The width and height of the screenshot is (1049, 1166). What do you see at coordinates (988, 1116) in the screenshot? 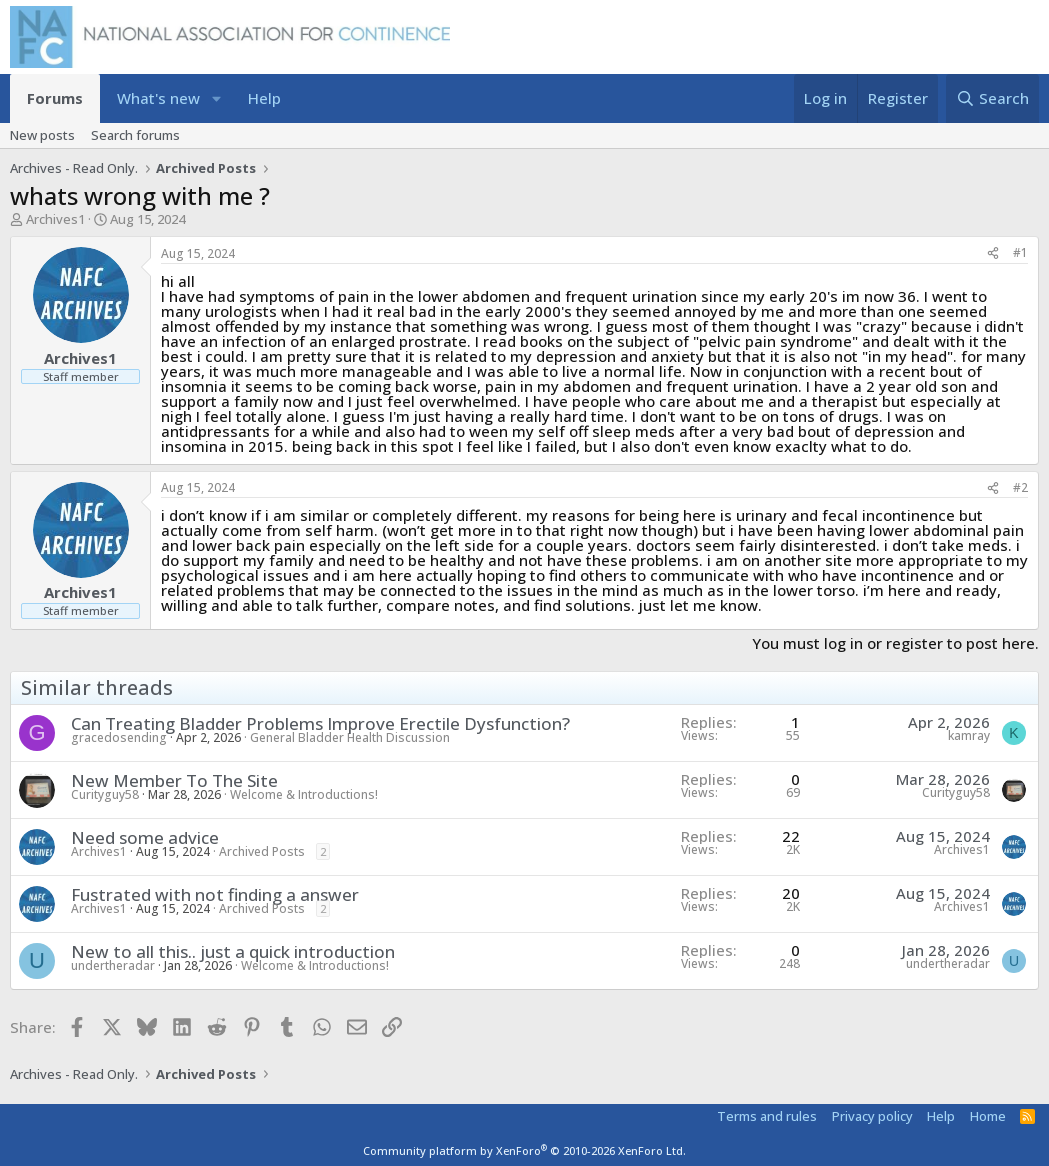
I see `Home` at bounding box center [988, 1116].